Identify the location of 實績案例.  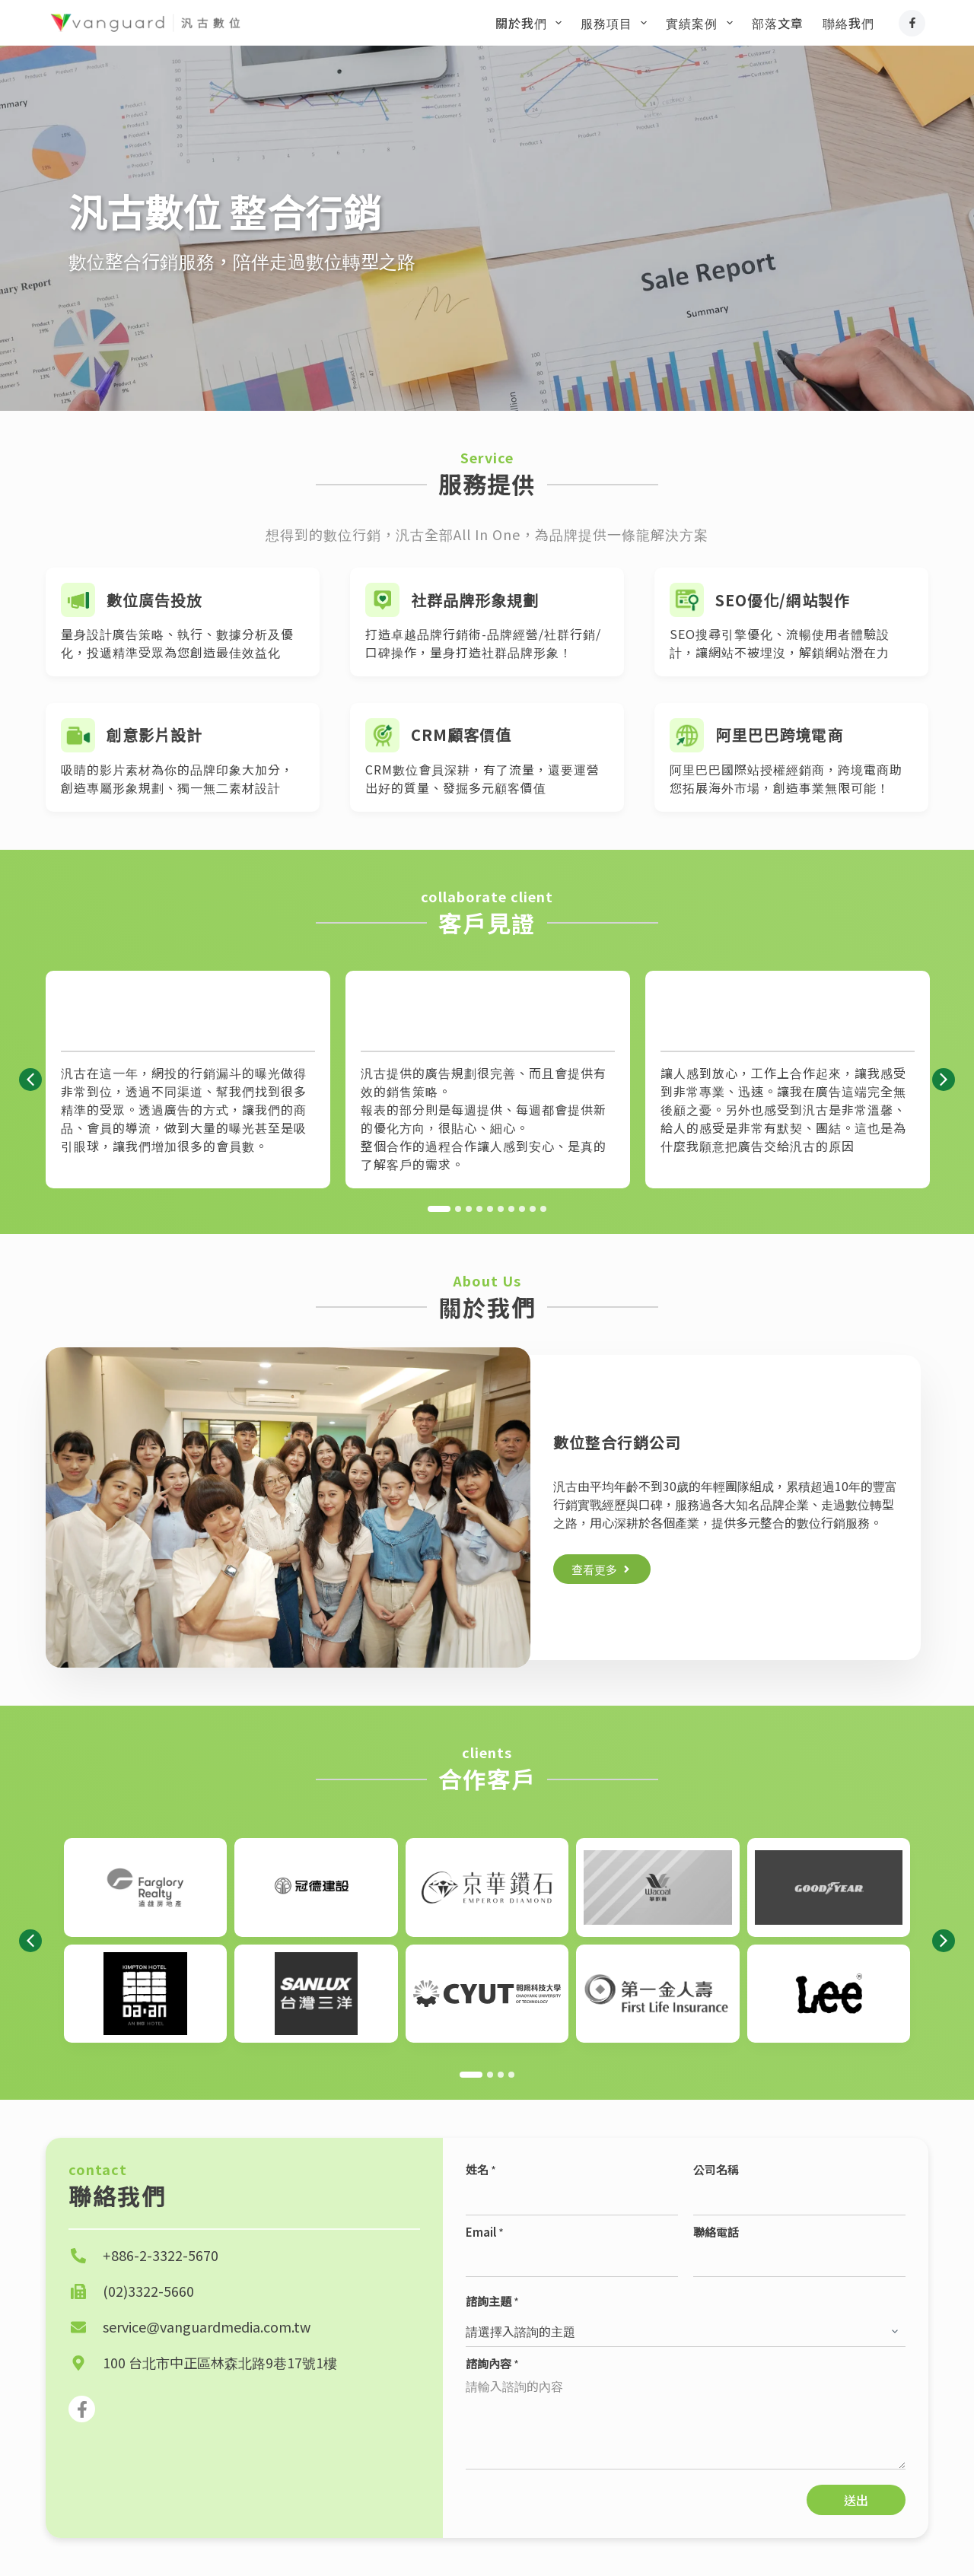
(702, 23).